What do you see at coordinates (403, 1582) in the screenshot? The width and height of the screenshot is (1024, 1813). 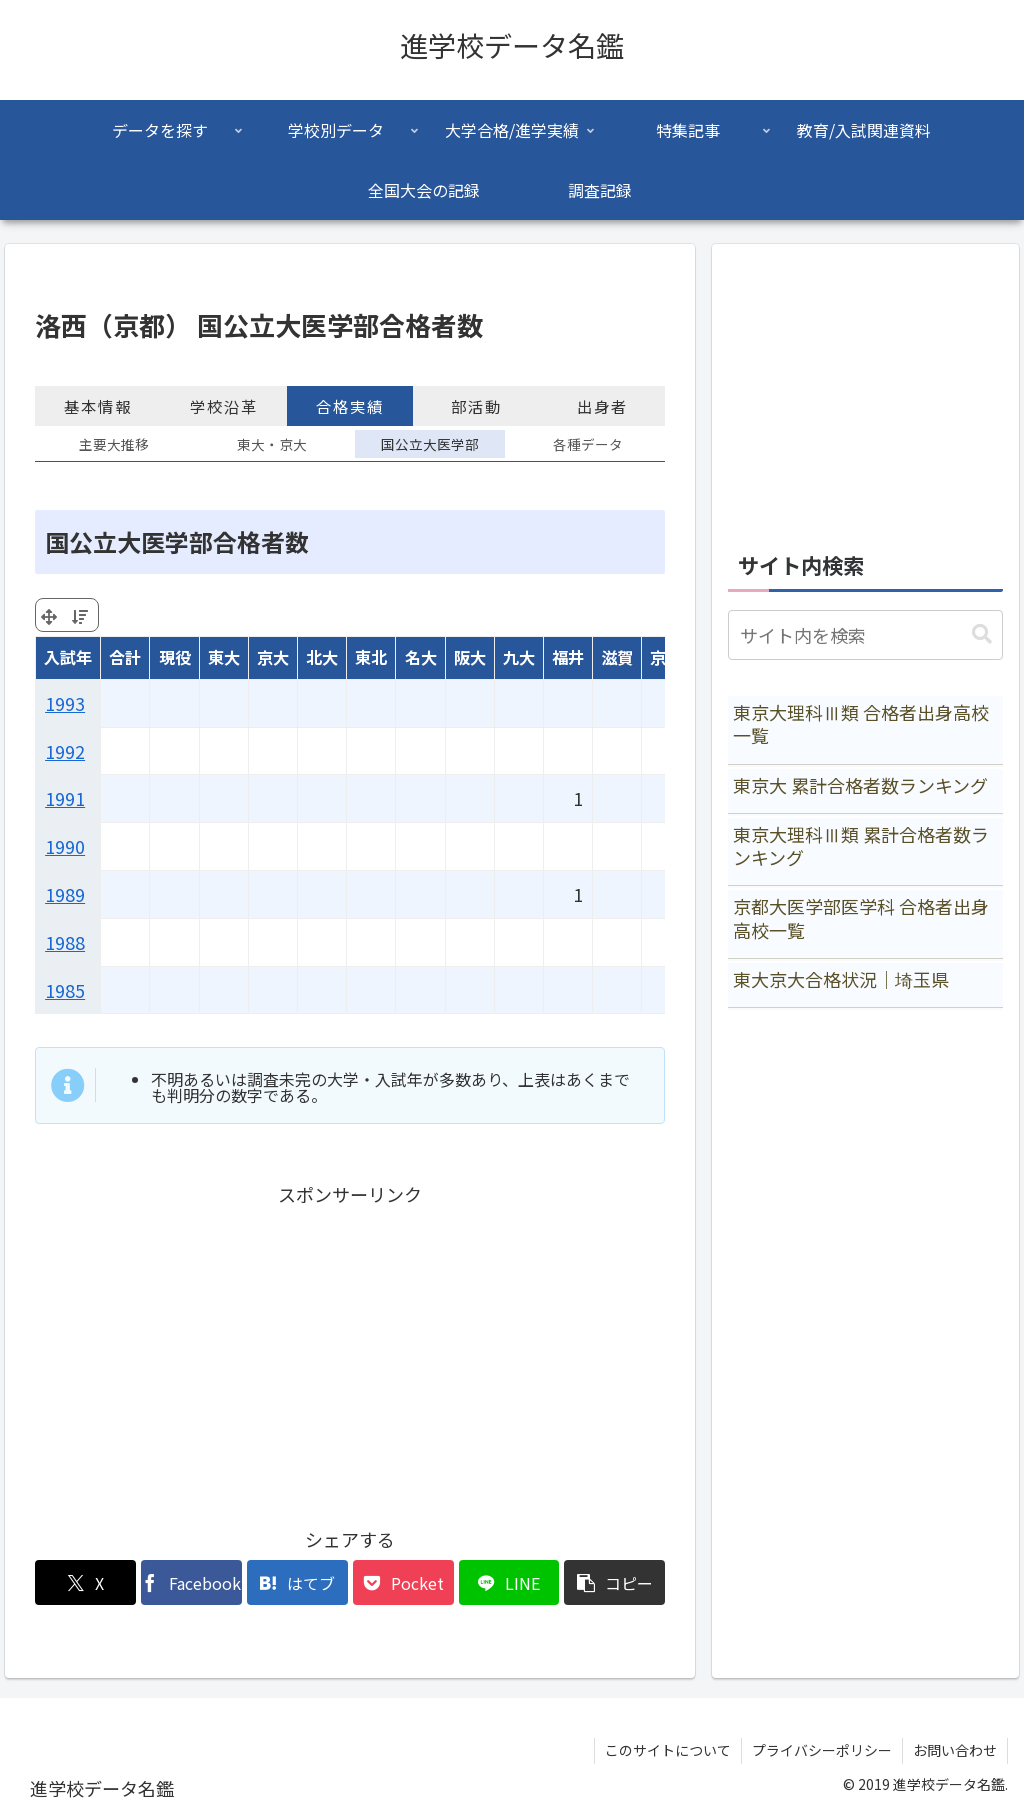 I see `[Pocketに保存]` at bounding box center [403, 1582].